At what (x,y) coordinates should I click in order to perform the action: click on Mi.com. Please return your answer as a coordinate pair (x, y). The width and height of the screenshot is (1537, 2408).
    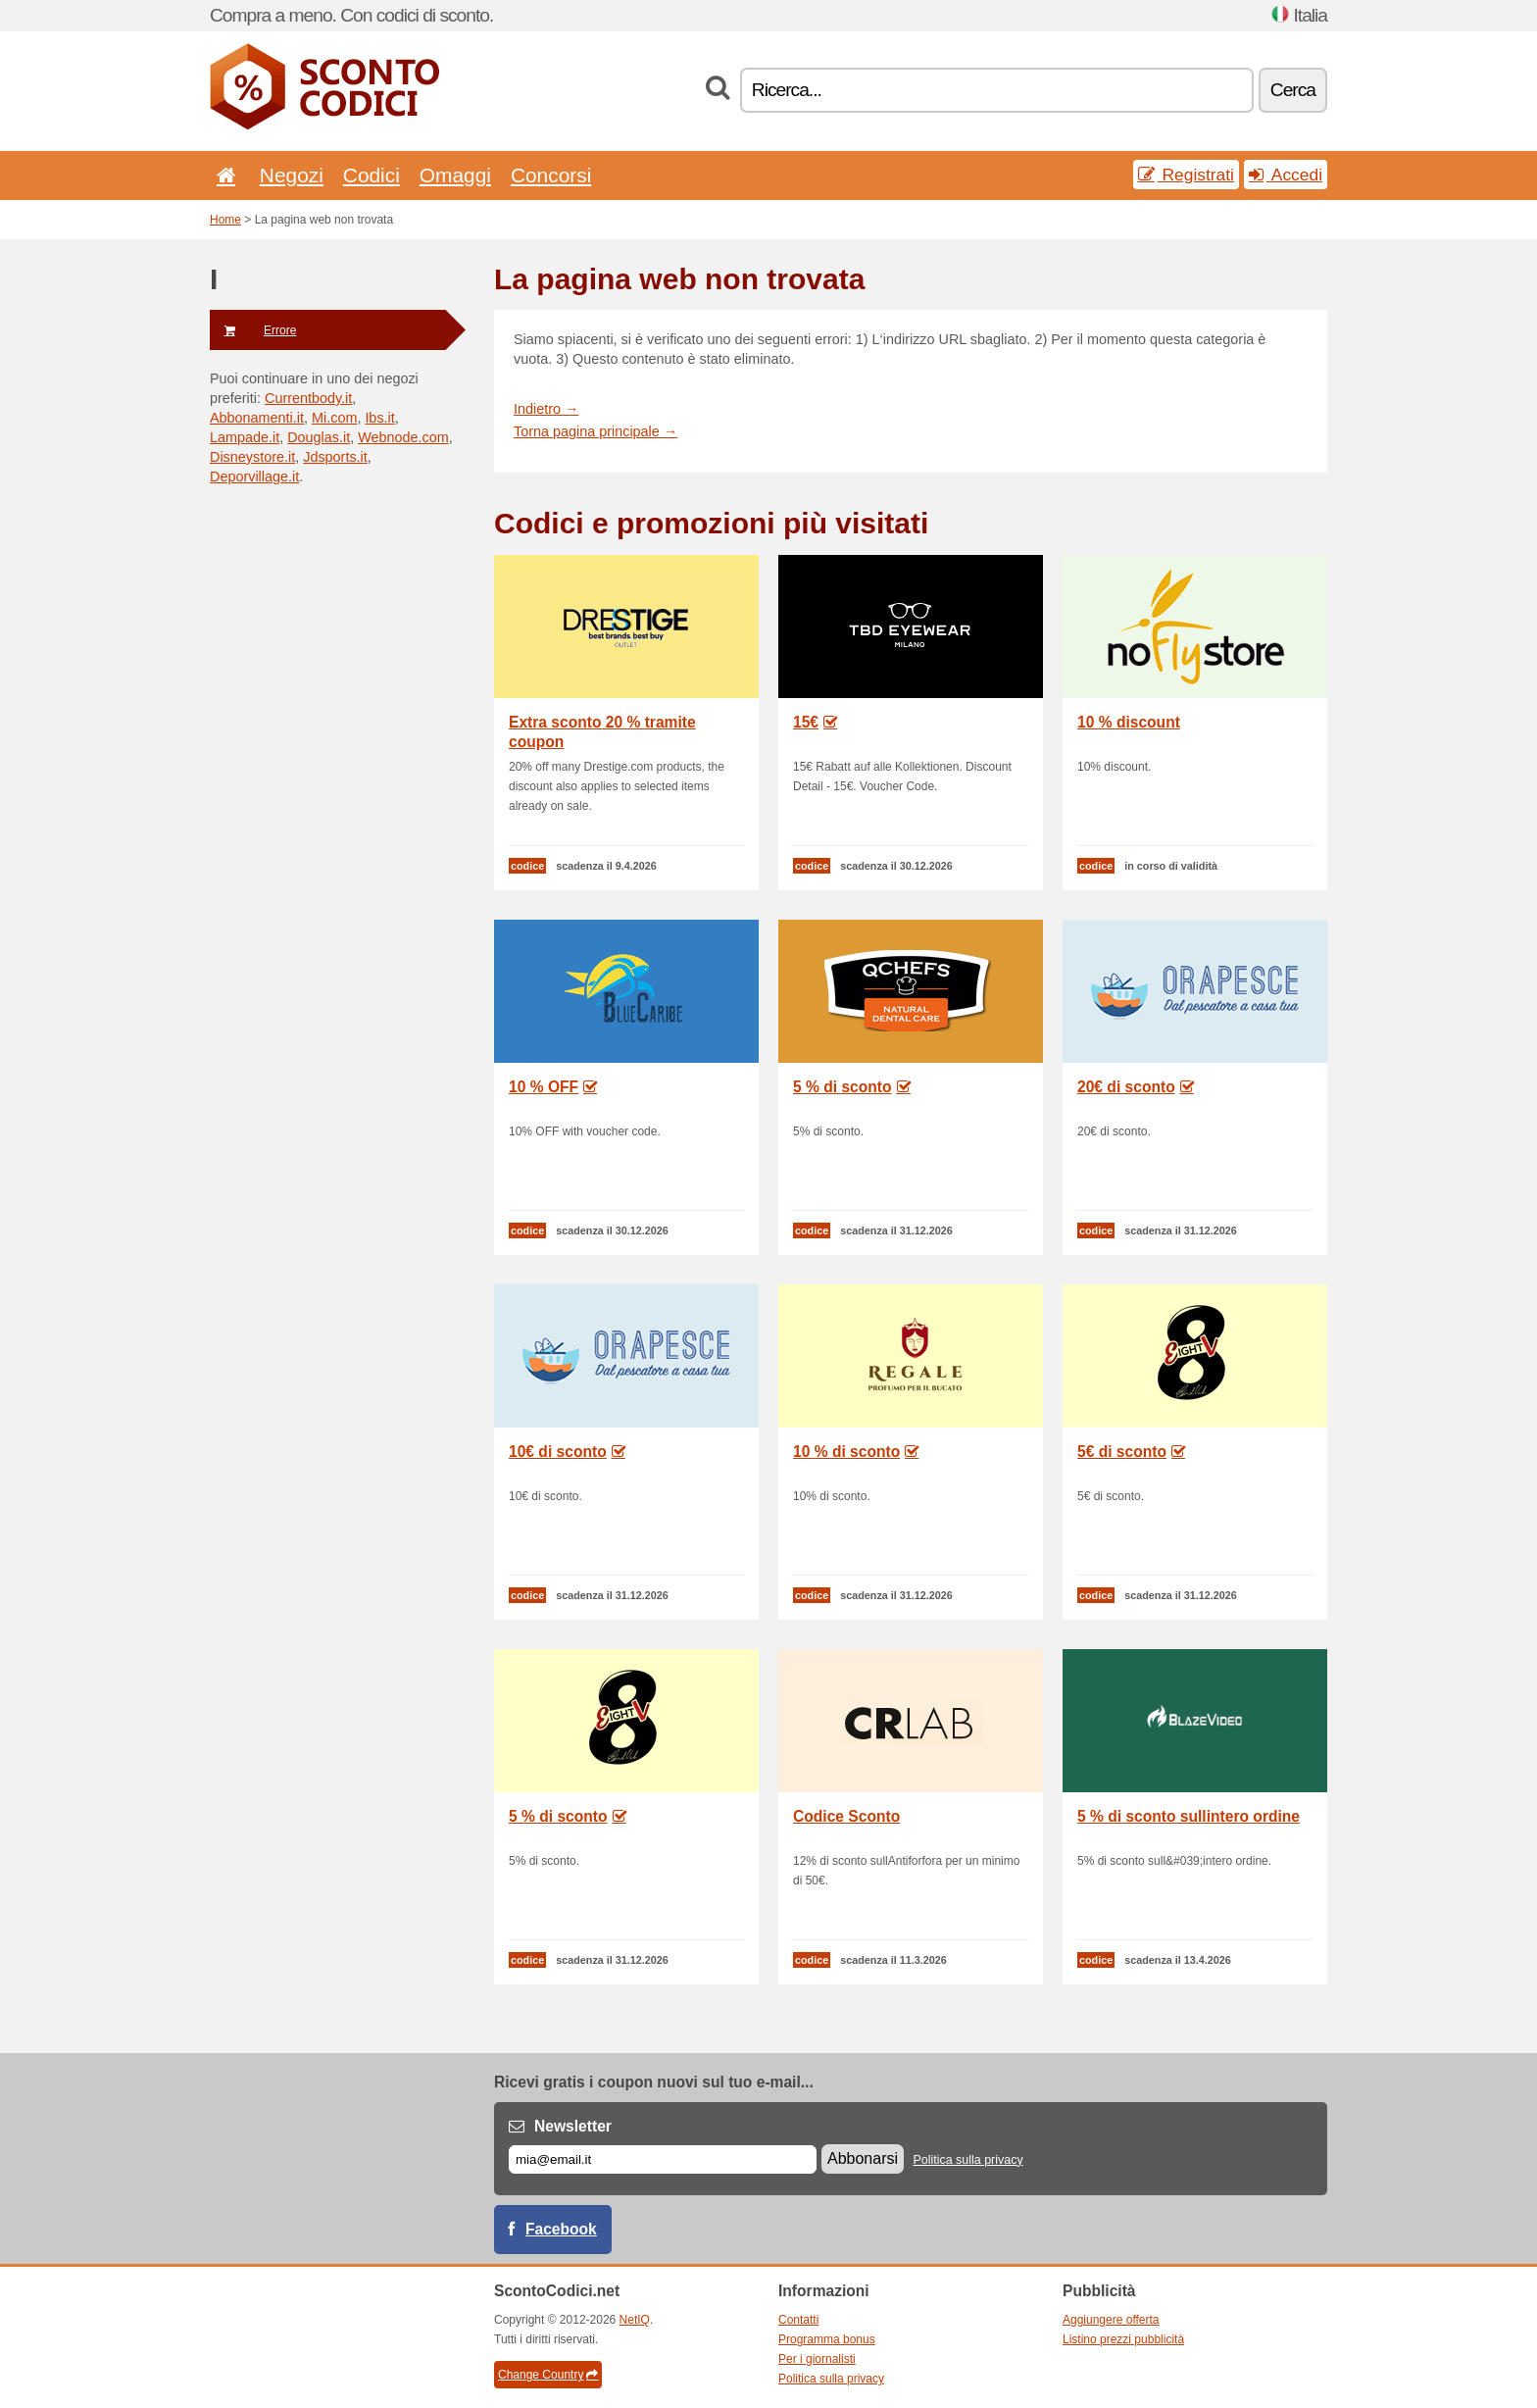
    Looking at the image, I should click on (334, 418).